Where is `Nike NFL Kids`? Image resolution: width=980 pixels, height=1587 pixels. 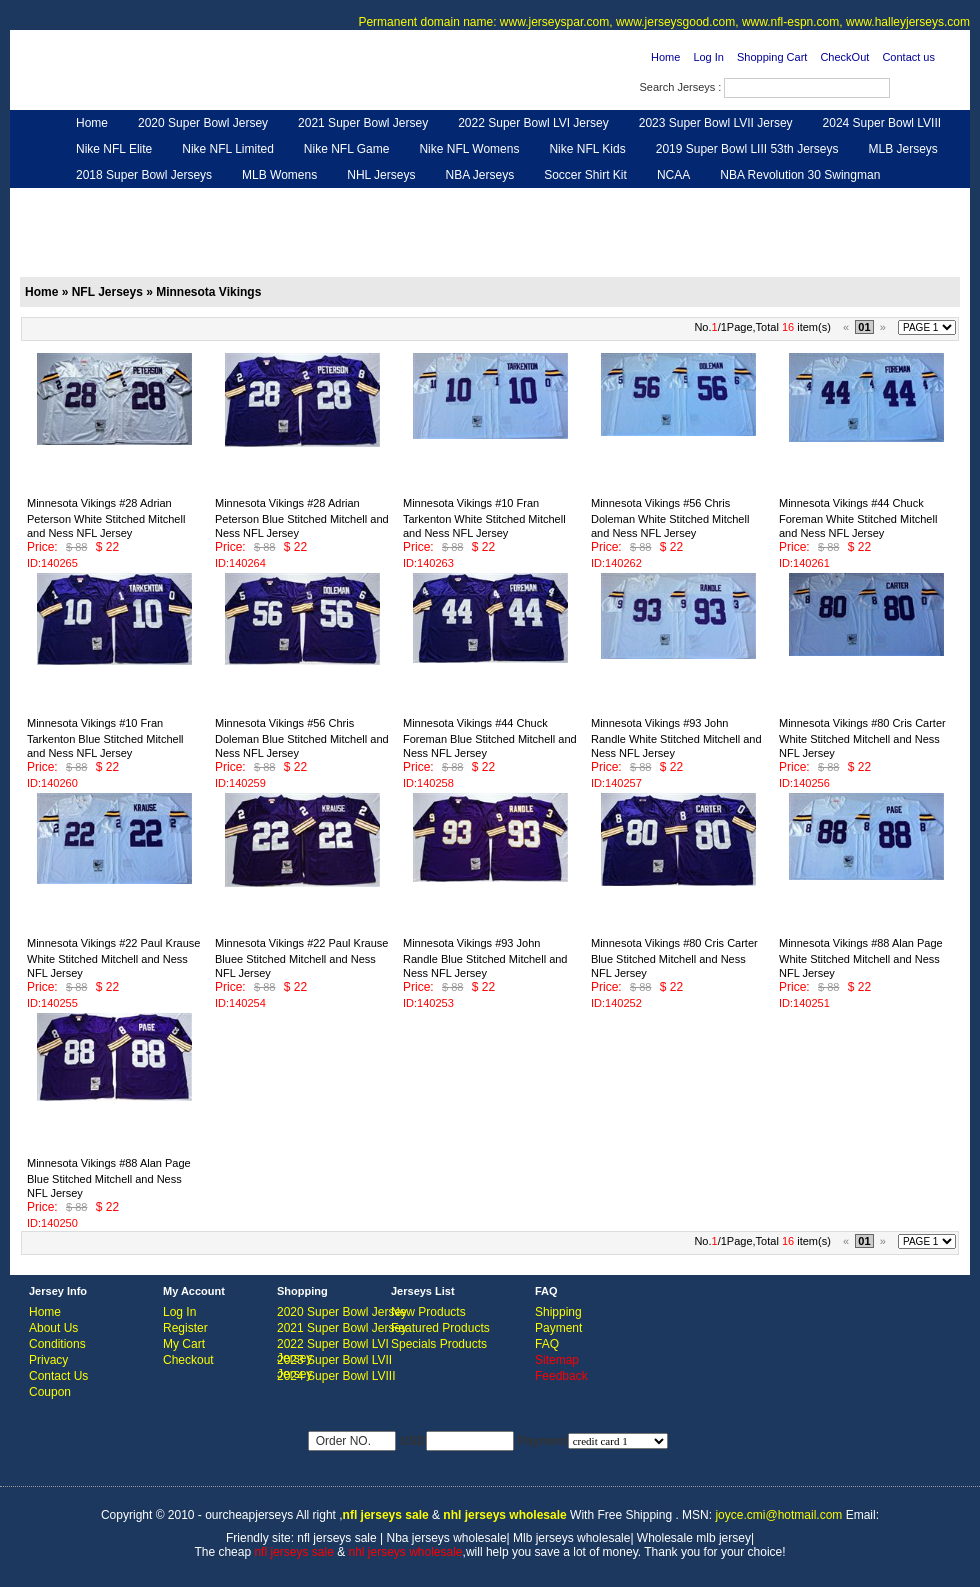 Nike NFL Kids is located at coordinates (587, 149).